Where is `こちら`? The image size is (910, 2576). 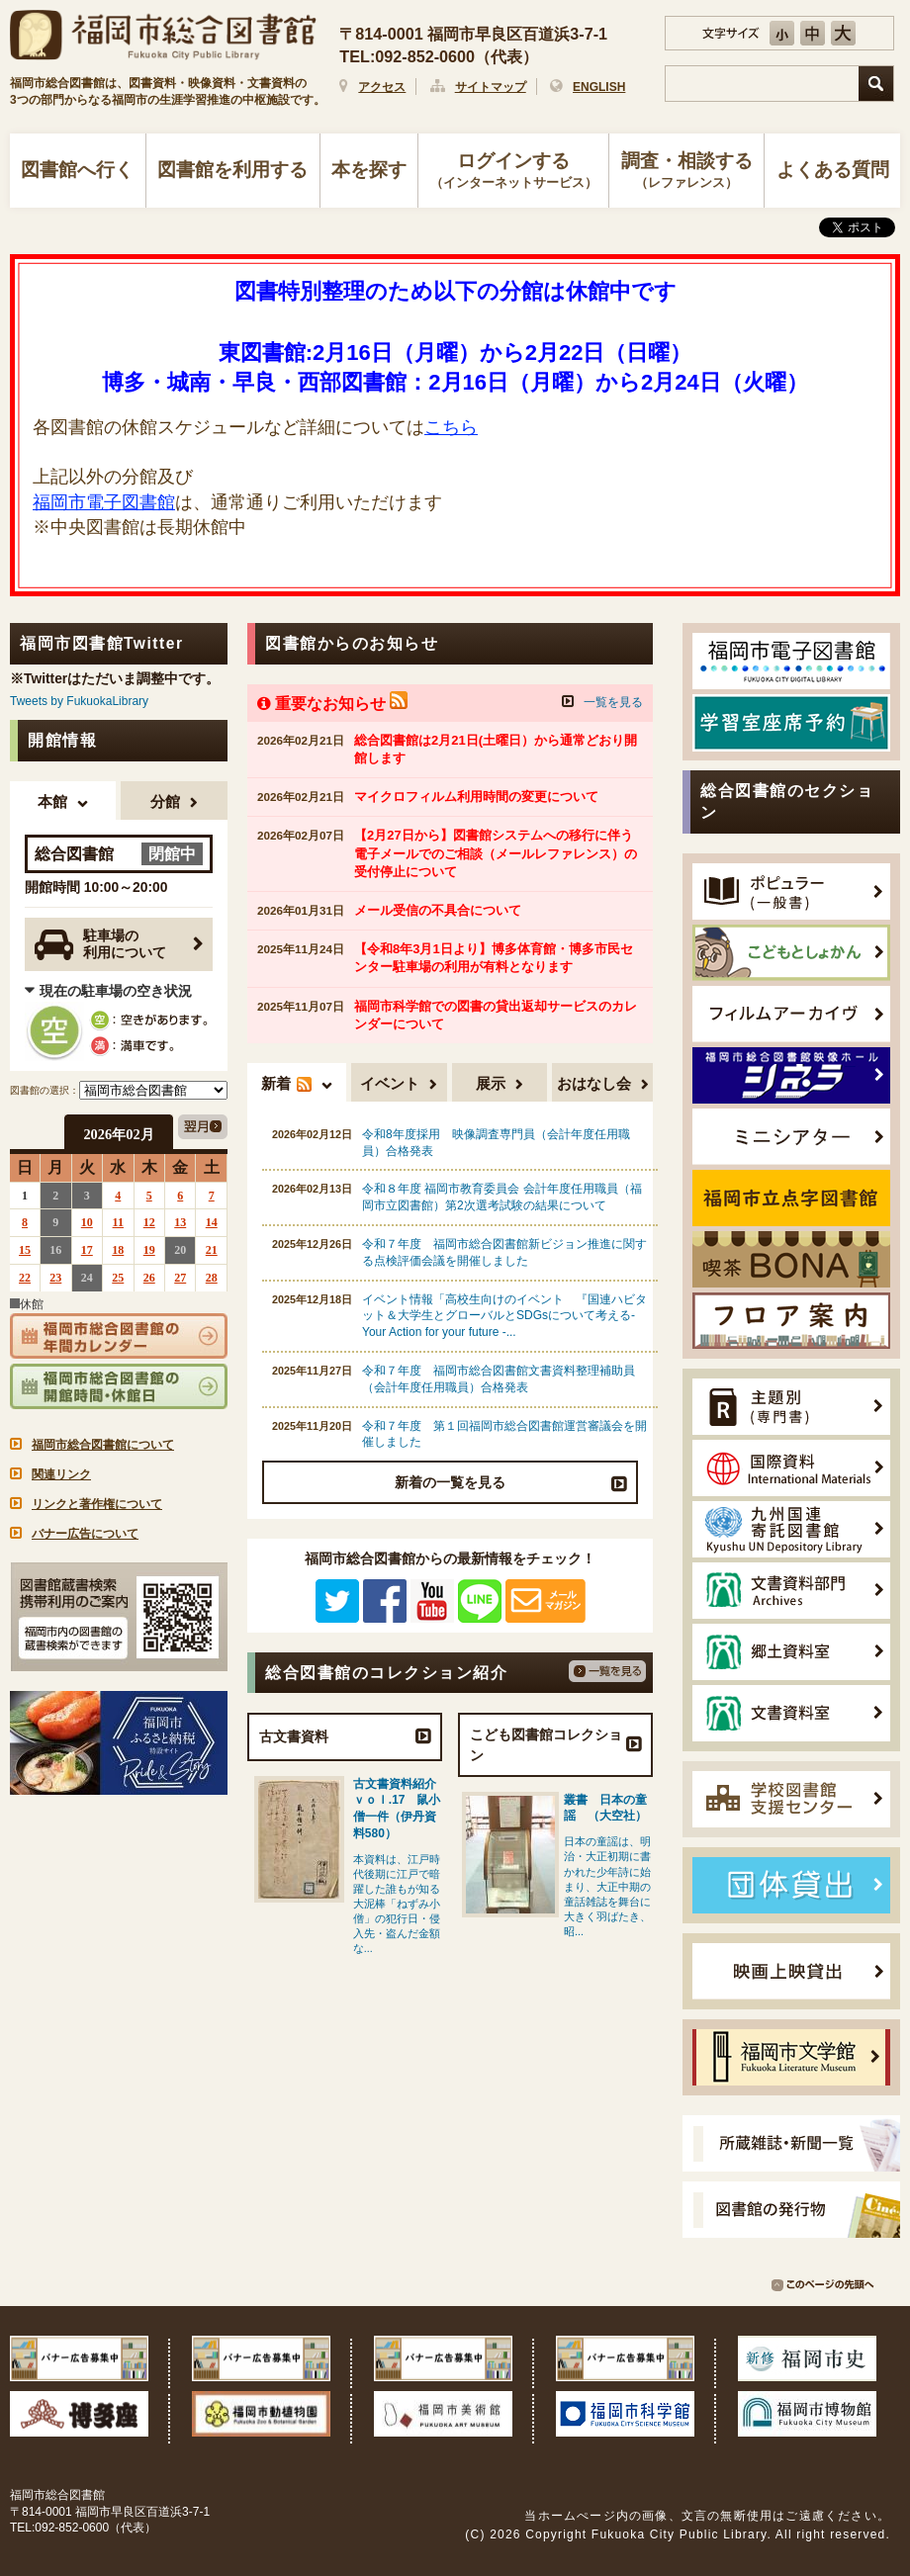 こちら is located at coordinates (451, 427).